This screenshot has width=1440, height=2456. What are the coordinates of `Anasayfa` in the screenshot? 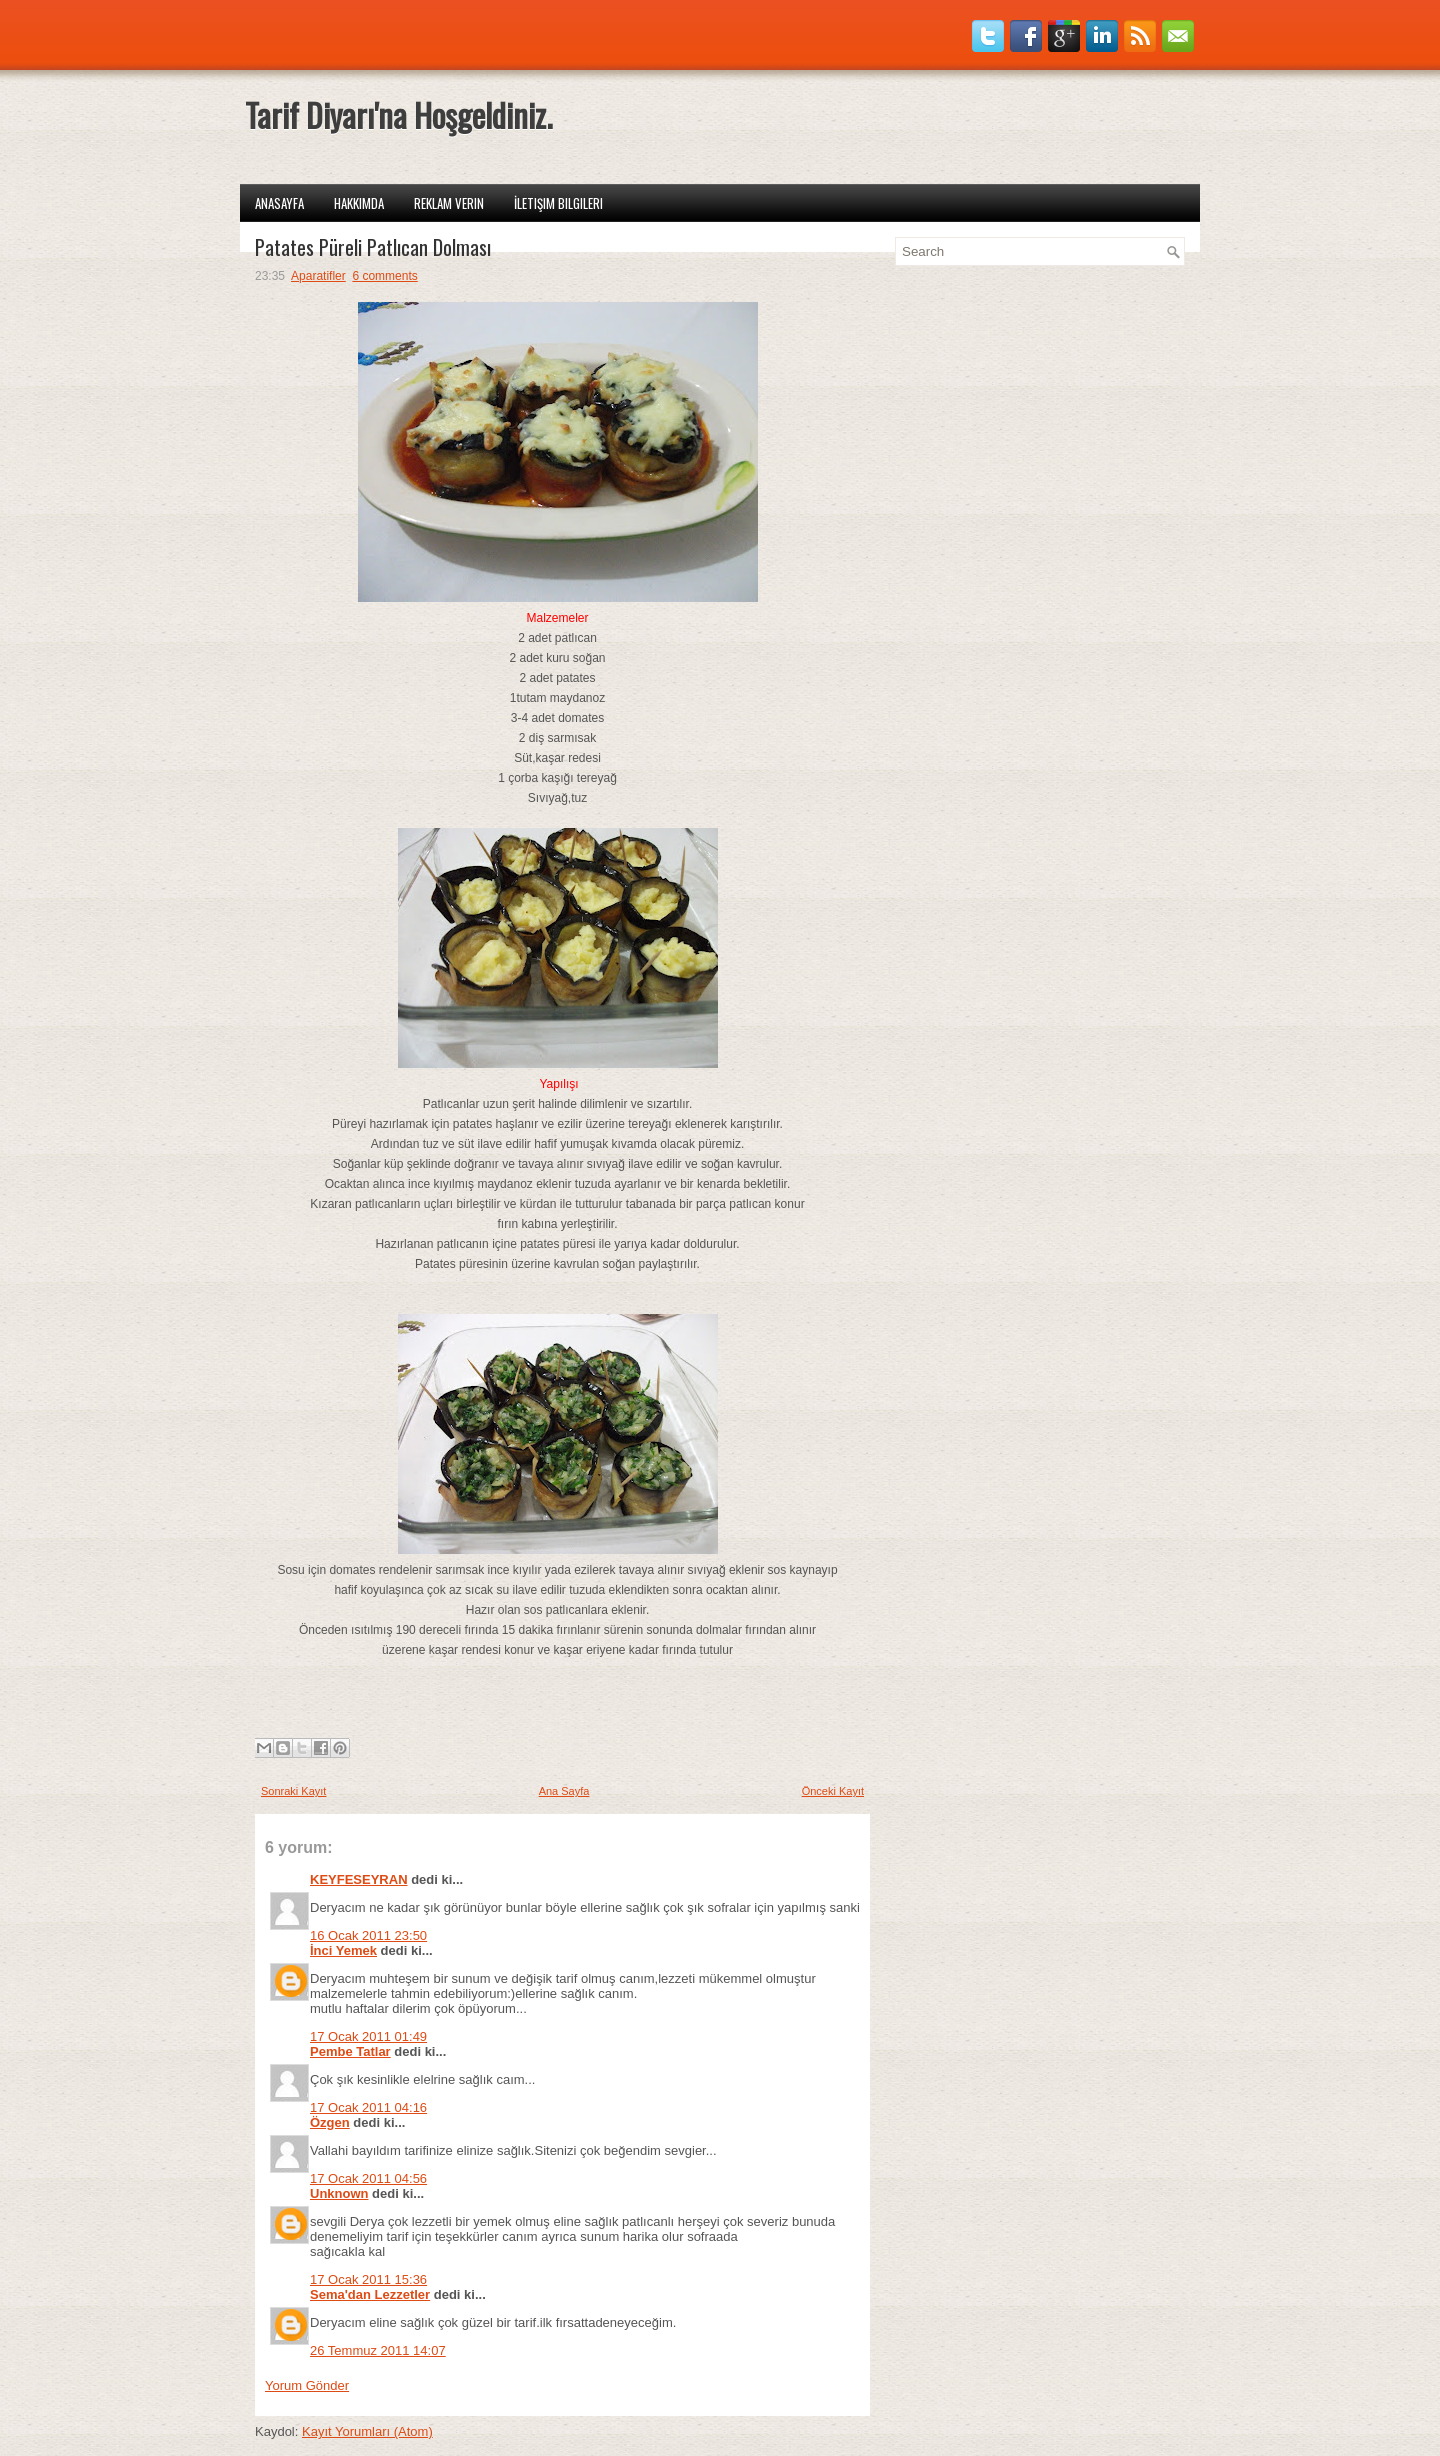 It's located at (279, 203).